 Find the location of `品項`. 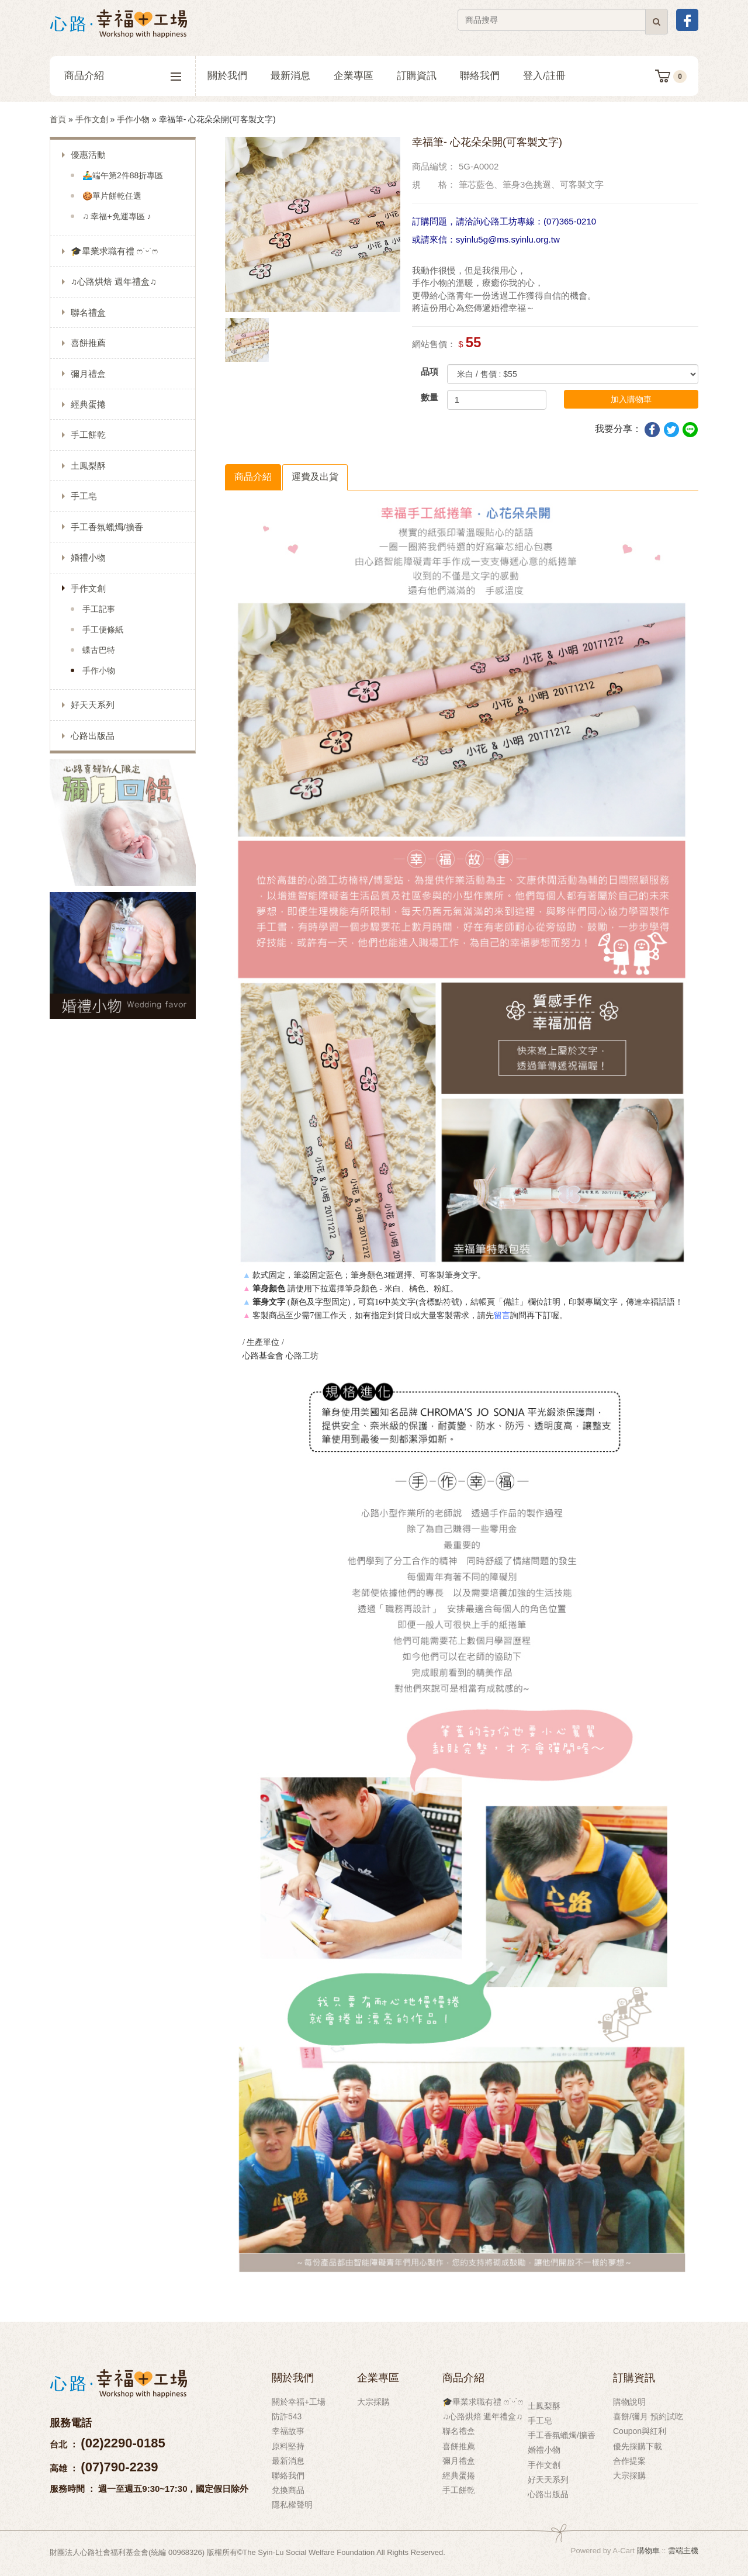

品項 is located at coordinates (429, 371).